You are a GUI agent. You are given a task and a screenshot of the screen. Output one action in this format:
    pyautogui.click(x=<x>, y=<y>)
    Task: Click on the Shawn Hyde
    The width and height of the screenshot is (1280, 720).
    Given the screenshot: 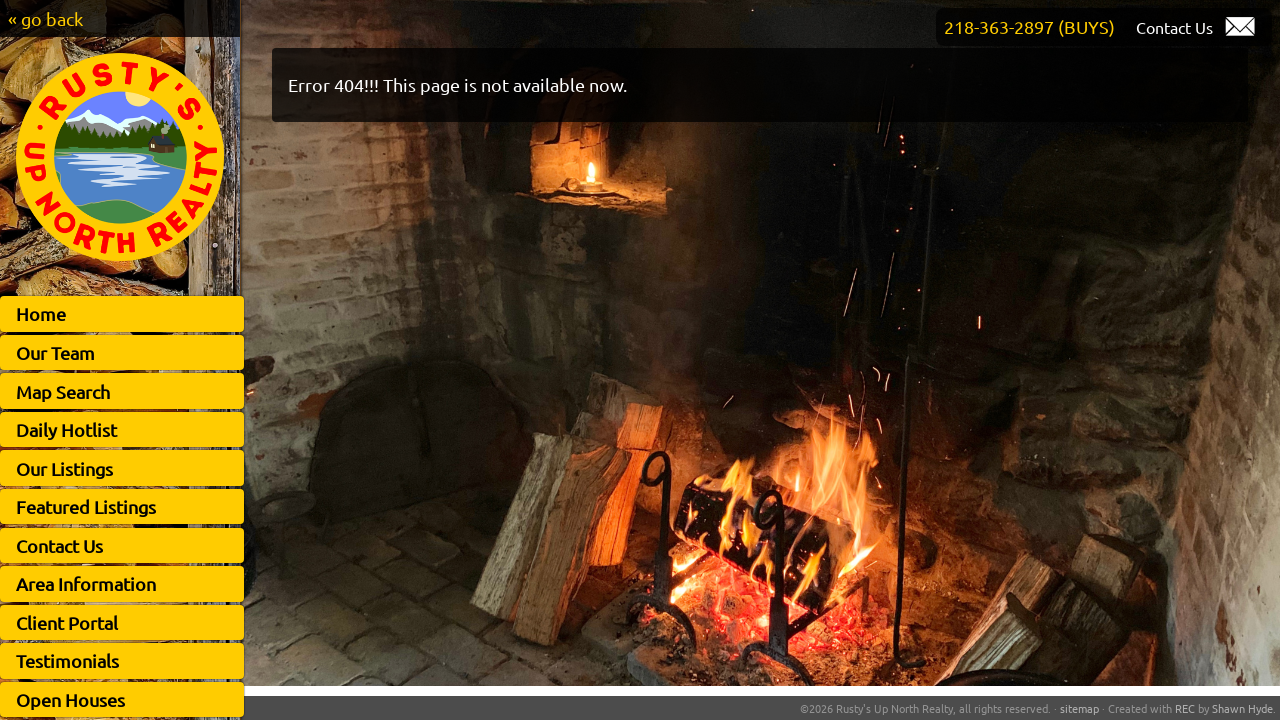 What is the action you would take?
    pyautogui.click(x=1242, y=708)
    